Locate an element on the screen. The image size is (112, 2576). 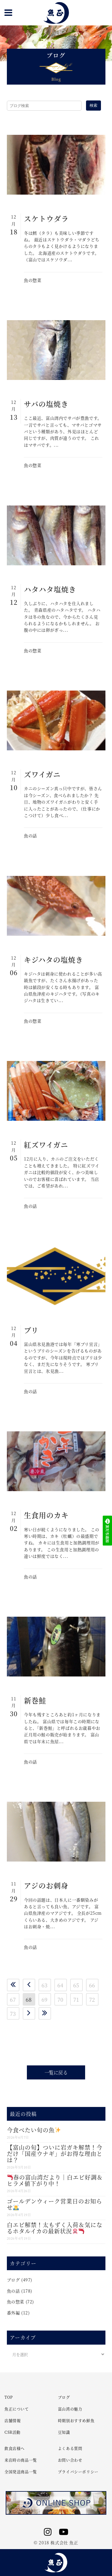
検索 is located at coordinates (93, 105).